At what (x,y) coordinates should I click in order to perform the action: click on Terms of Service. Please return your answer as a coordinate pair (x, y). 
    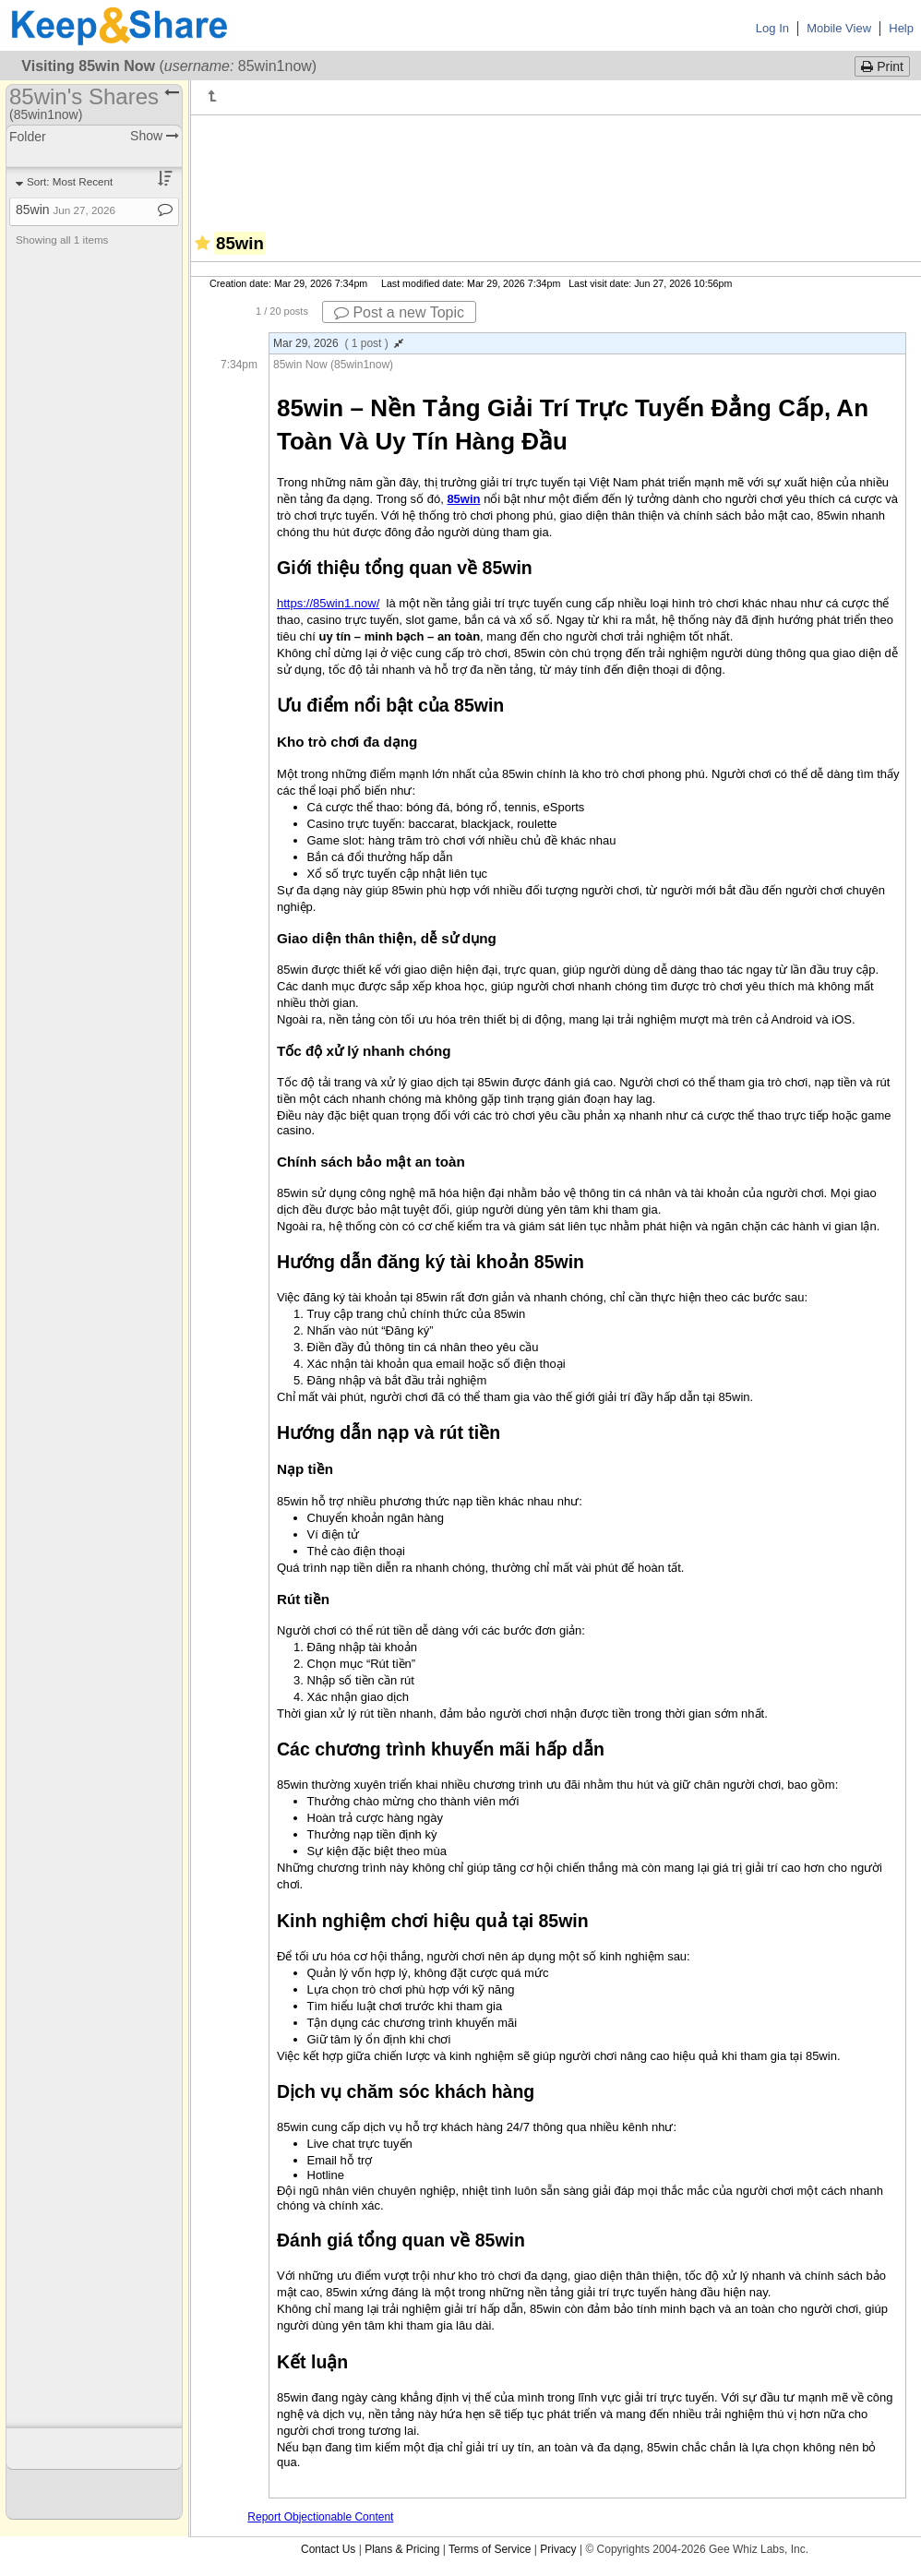
    Looking at the image, I should click on (490, 2549).